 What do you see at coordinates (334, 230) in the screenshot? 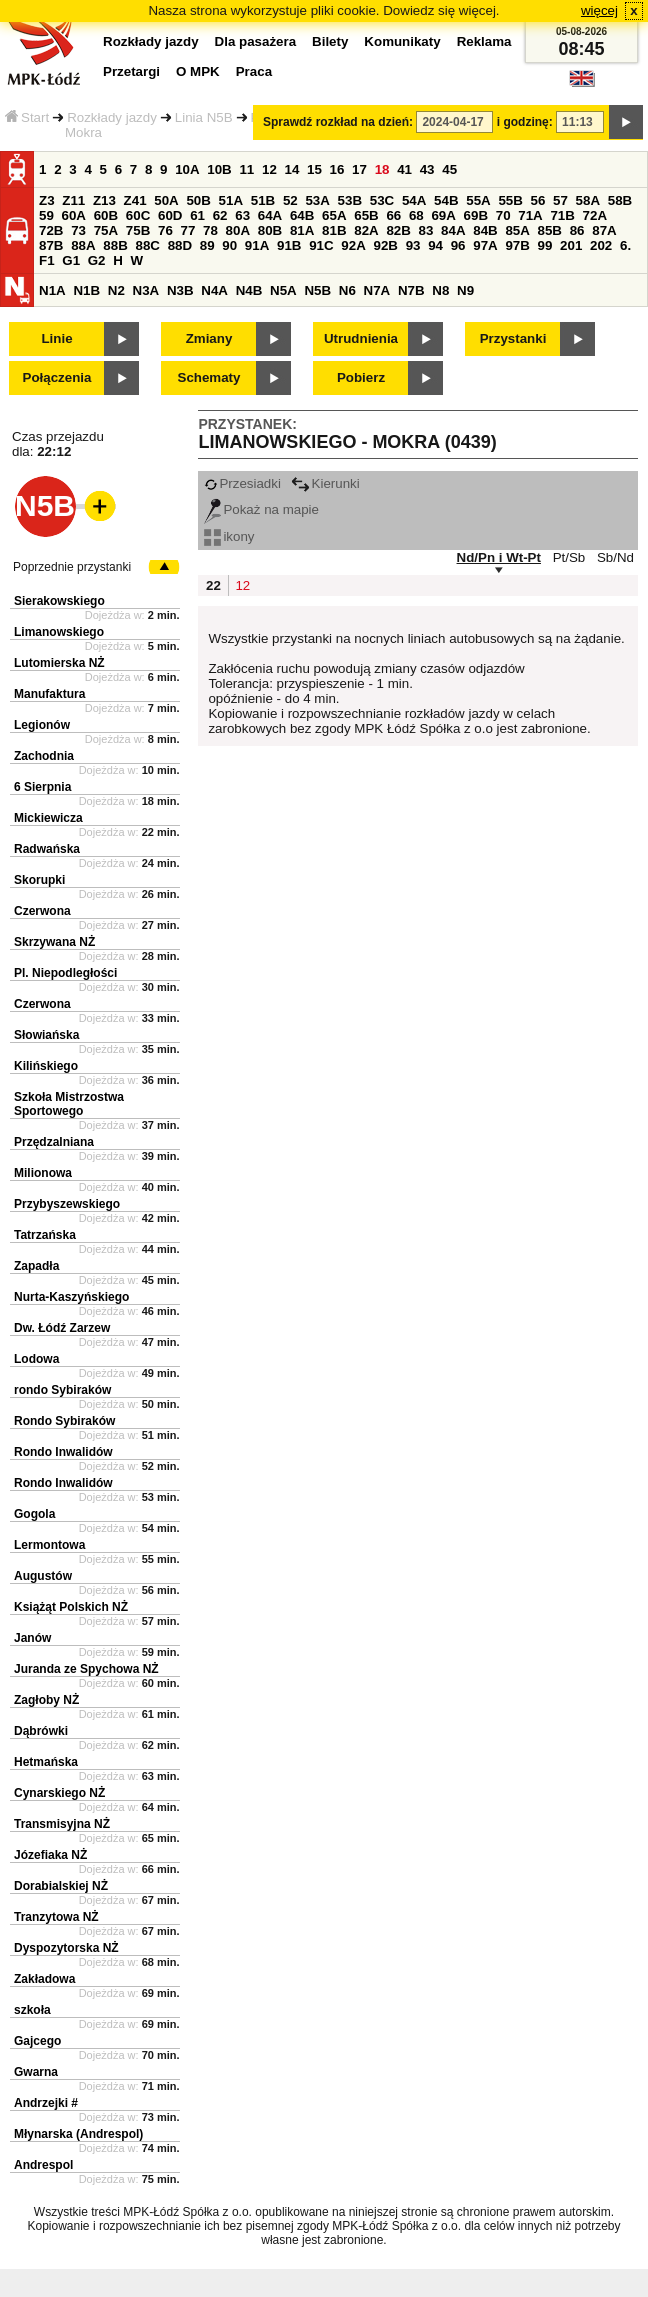
I see `81B` at bounding box center [334, 230].